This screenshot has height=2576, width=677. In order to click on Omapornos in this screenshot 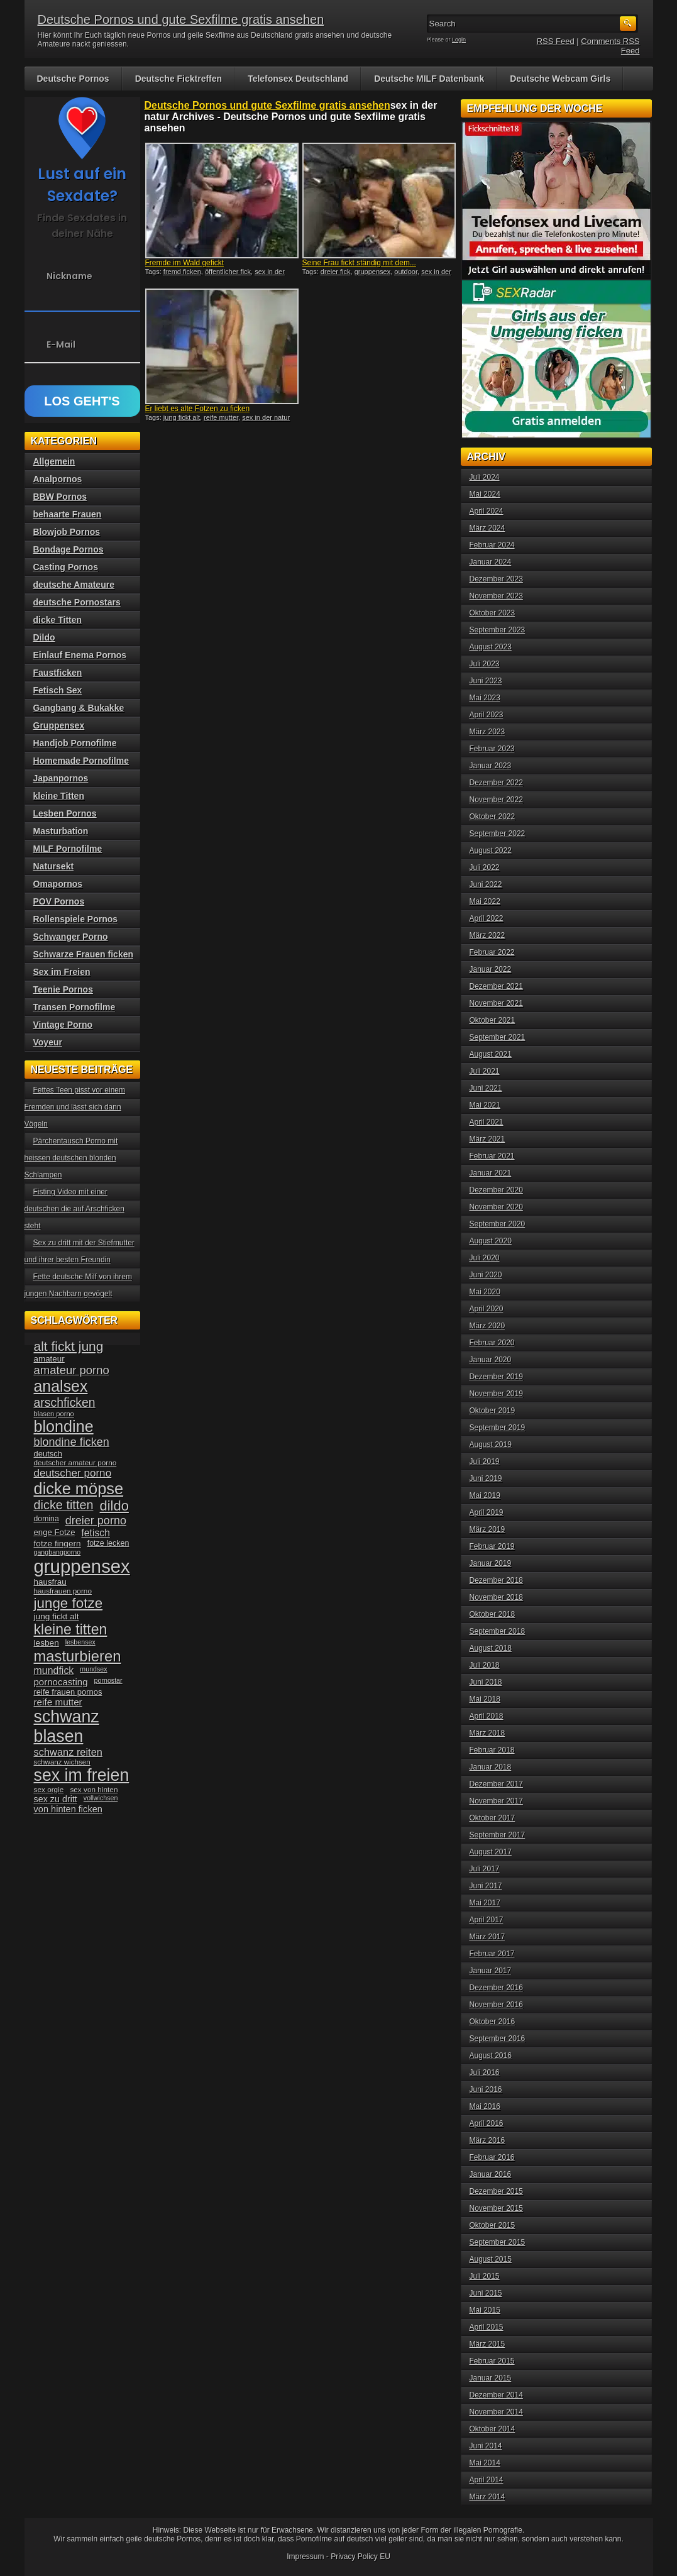, I will do `click(58, 884)`.